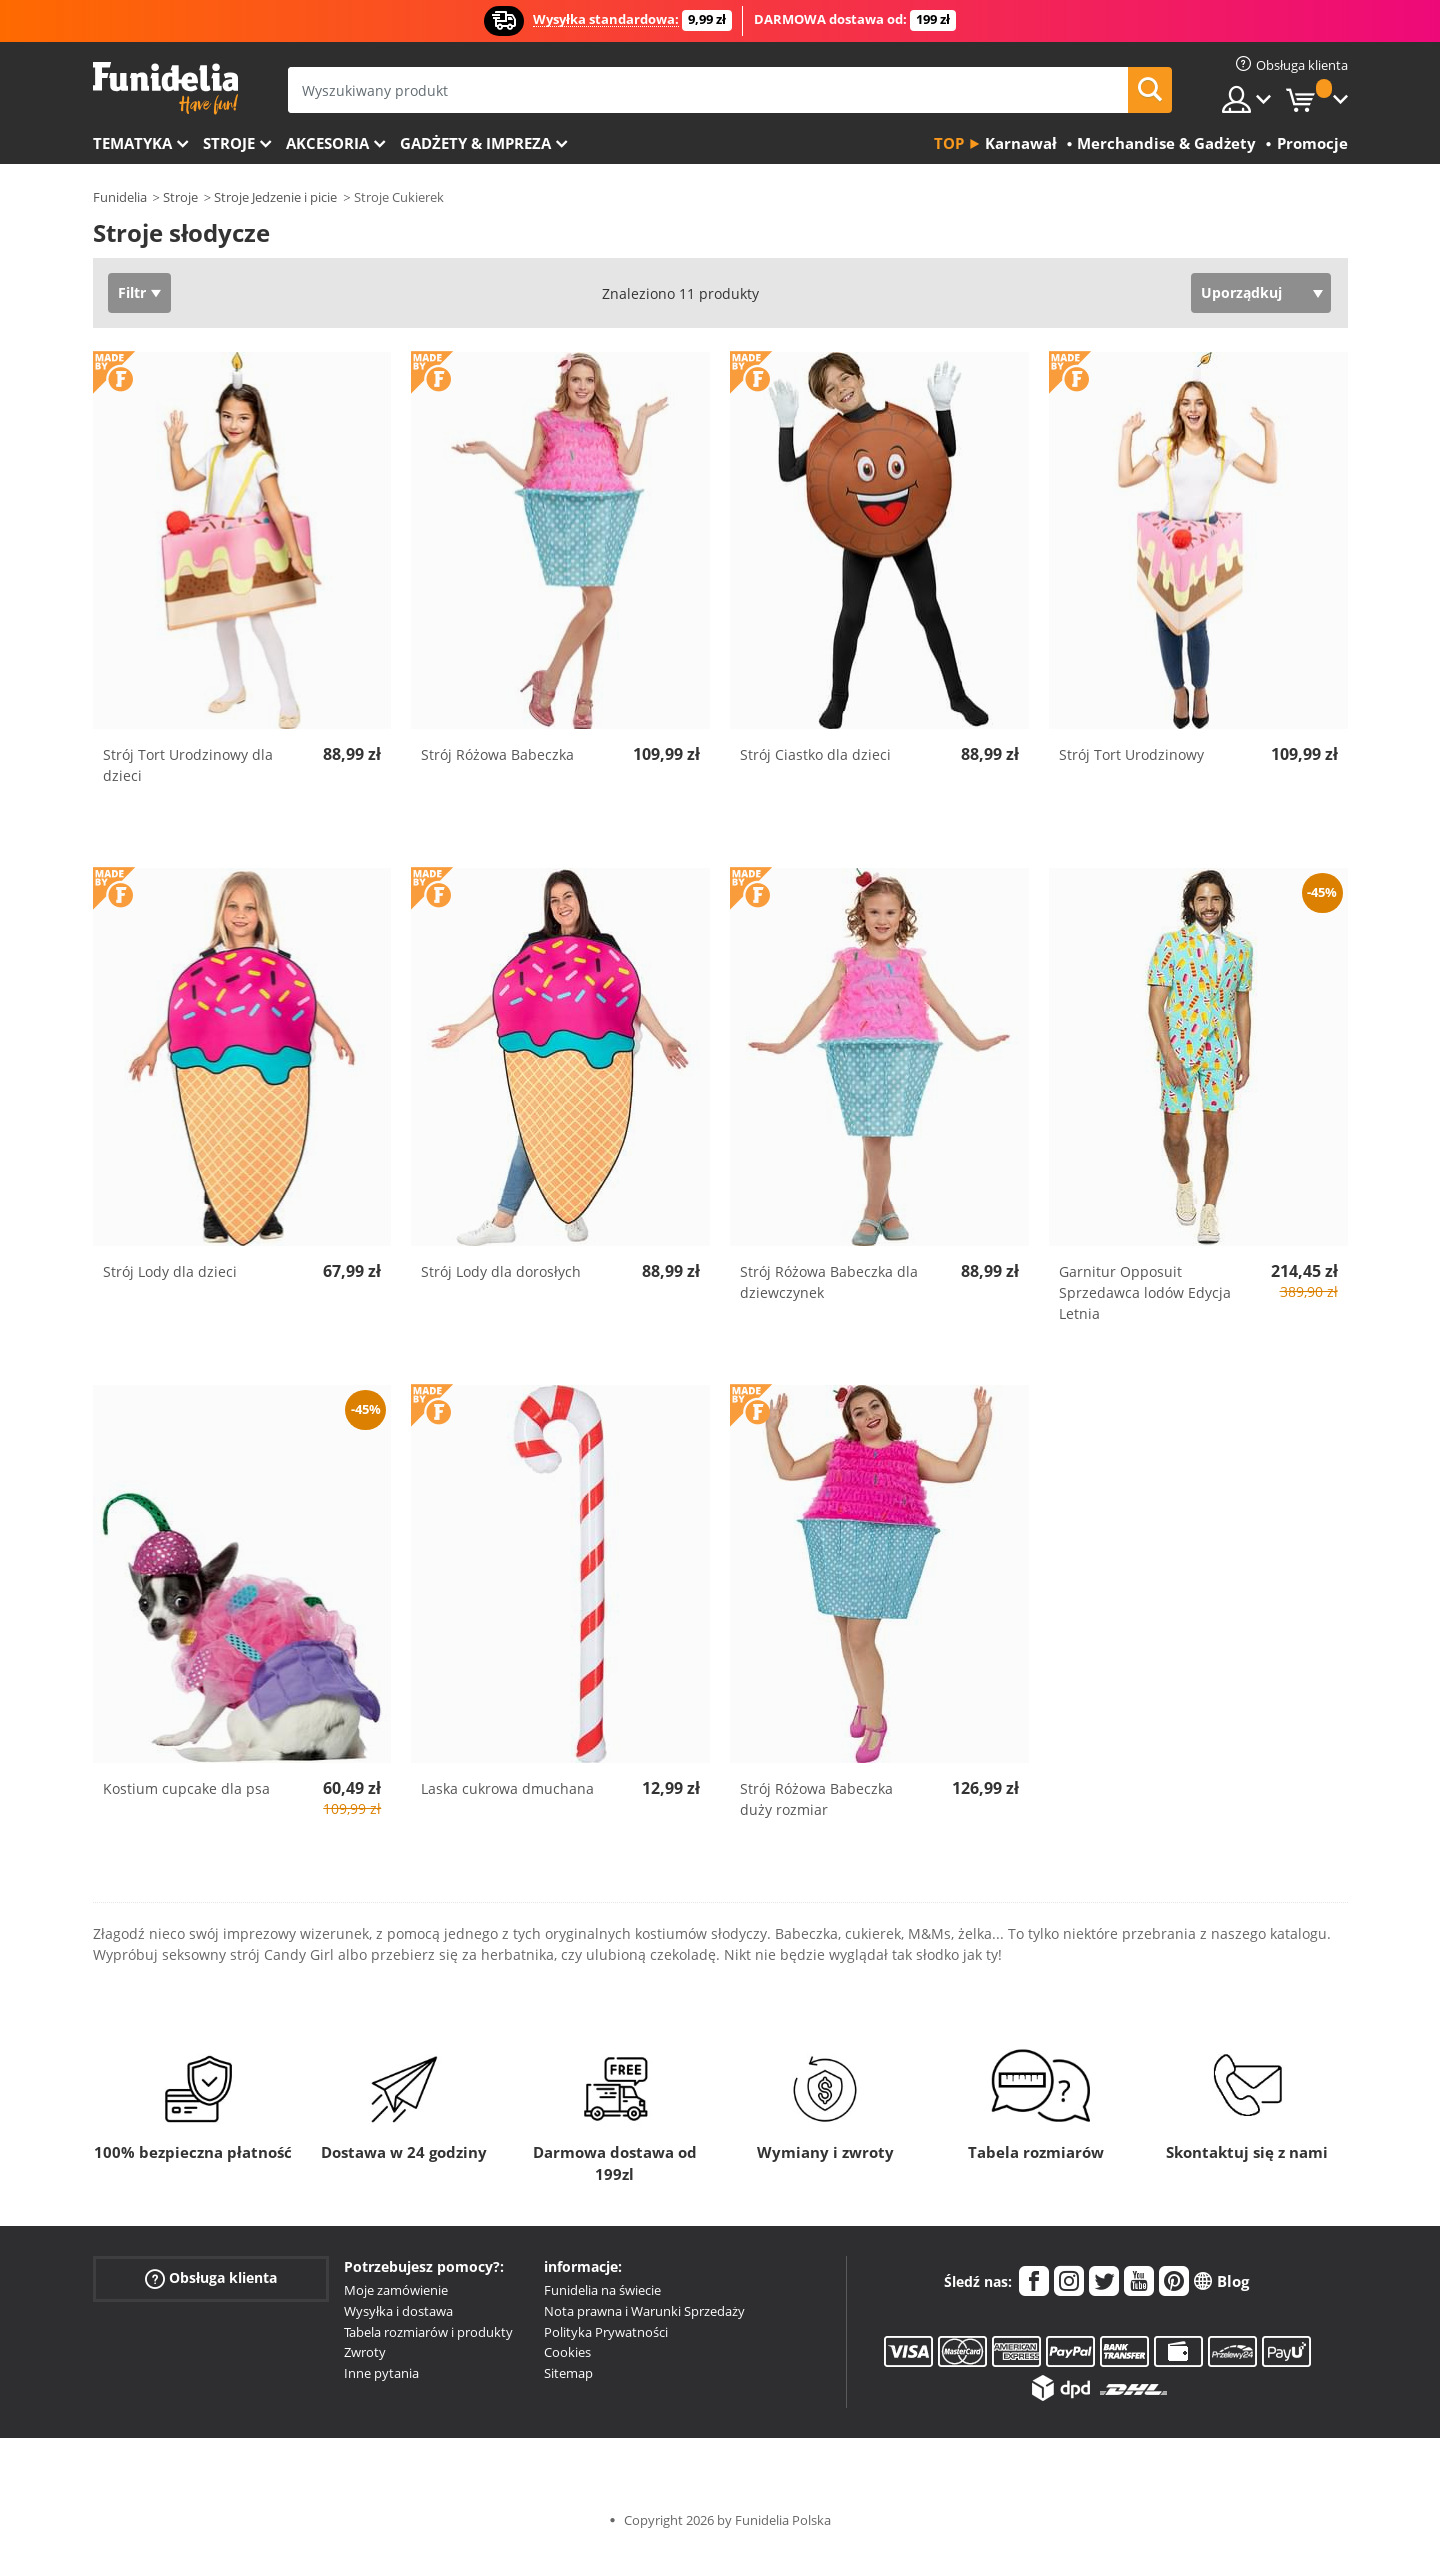 The width and height of the screenshot is (1440, 2550). Describe the element at coordinates (497, 754) in the screenshot. I see `Strój Różowa Babeczka` at that location.